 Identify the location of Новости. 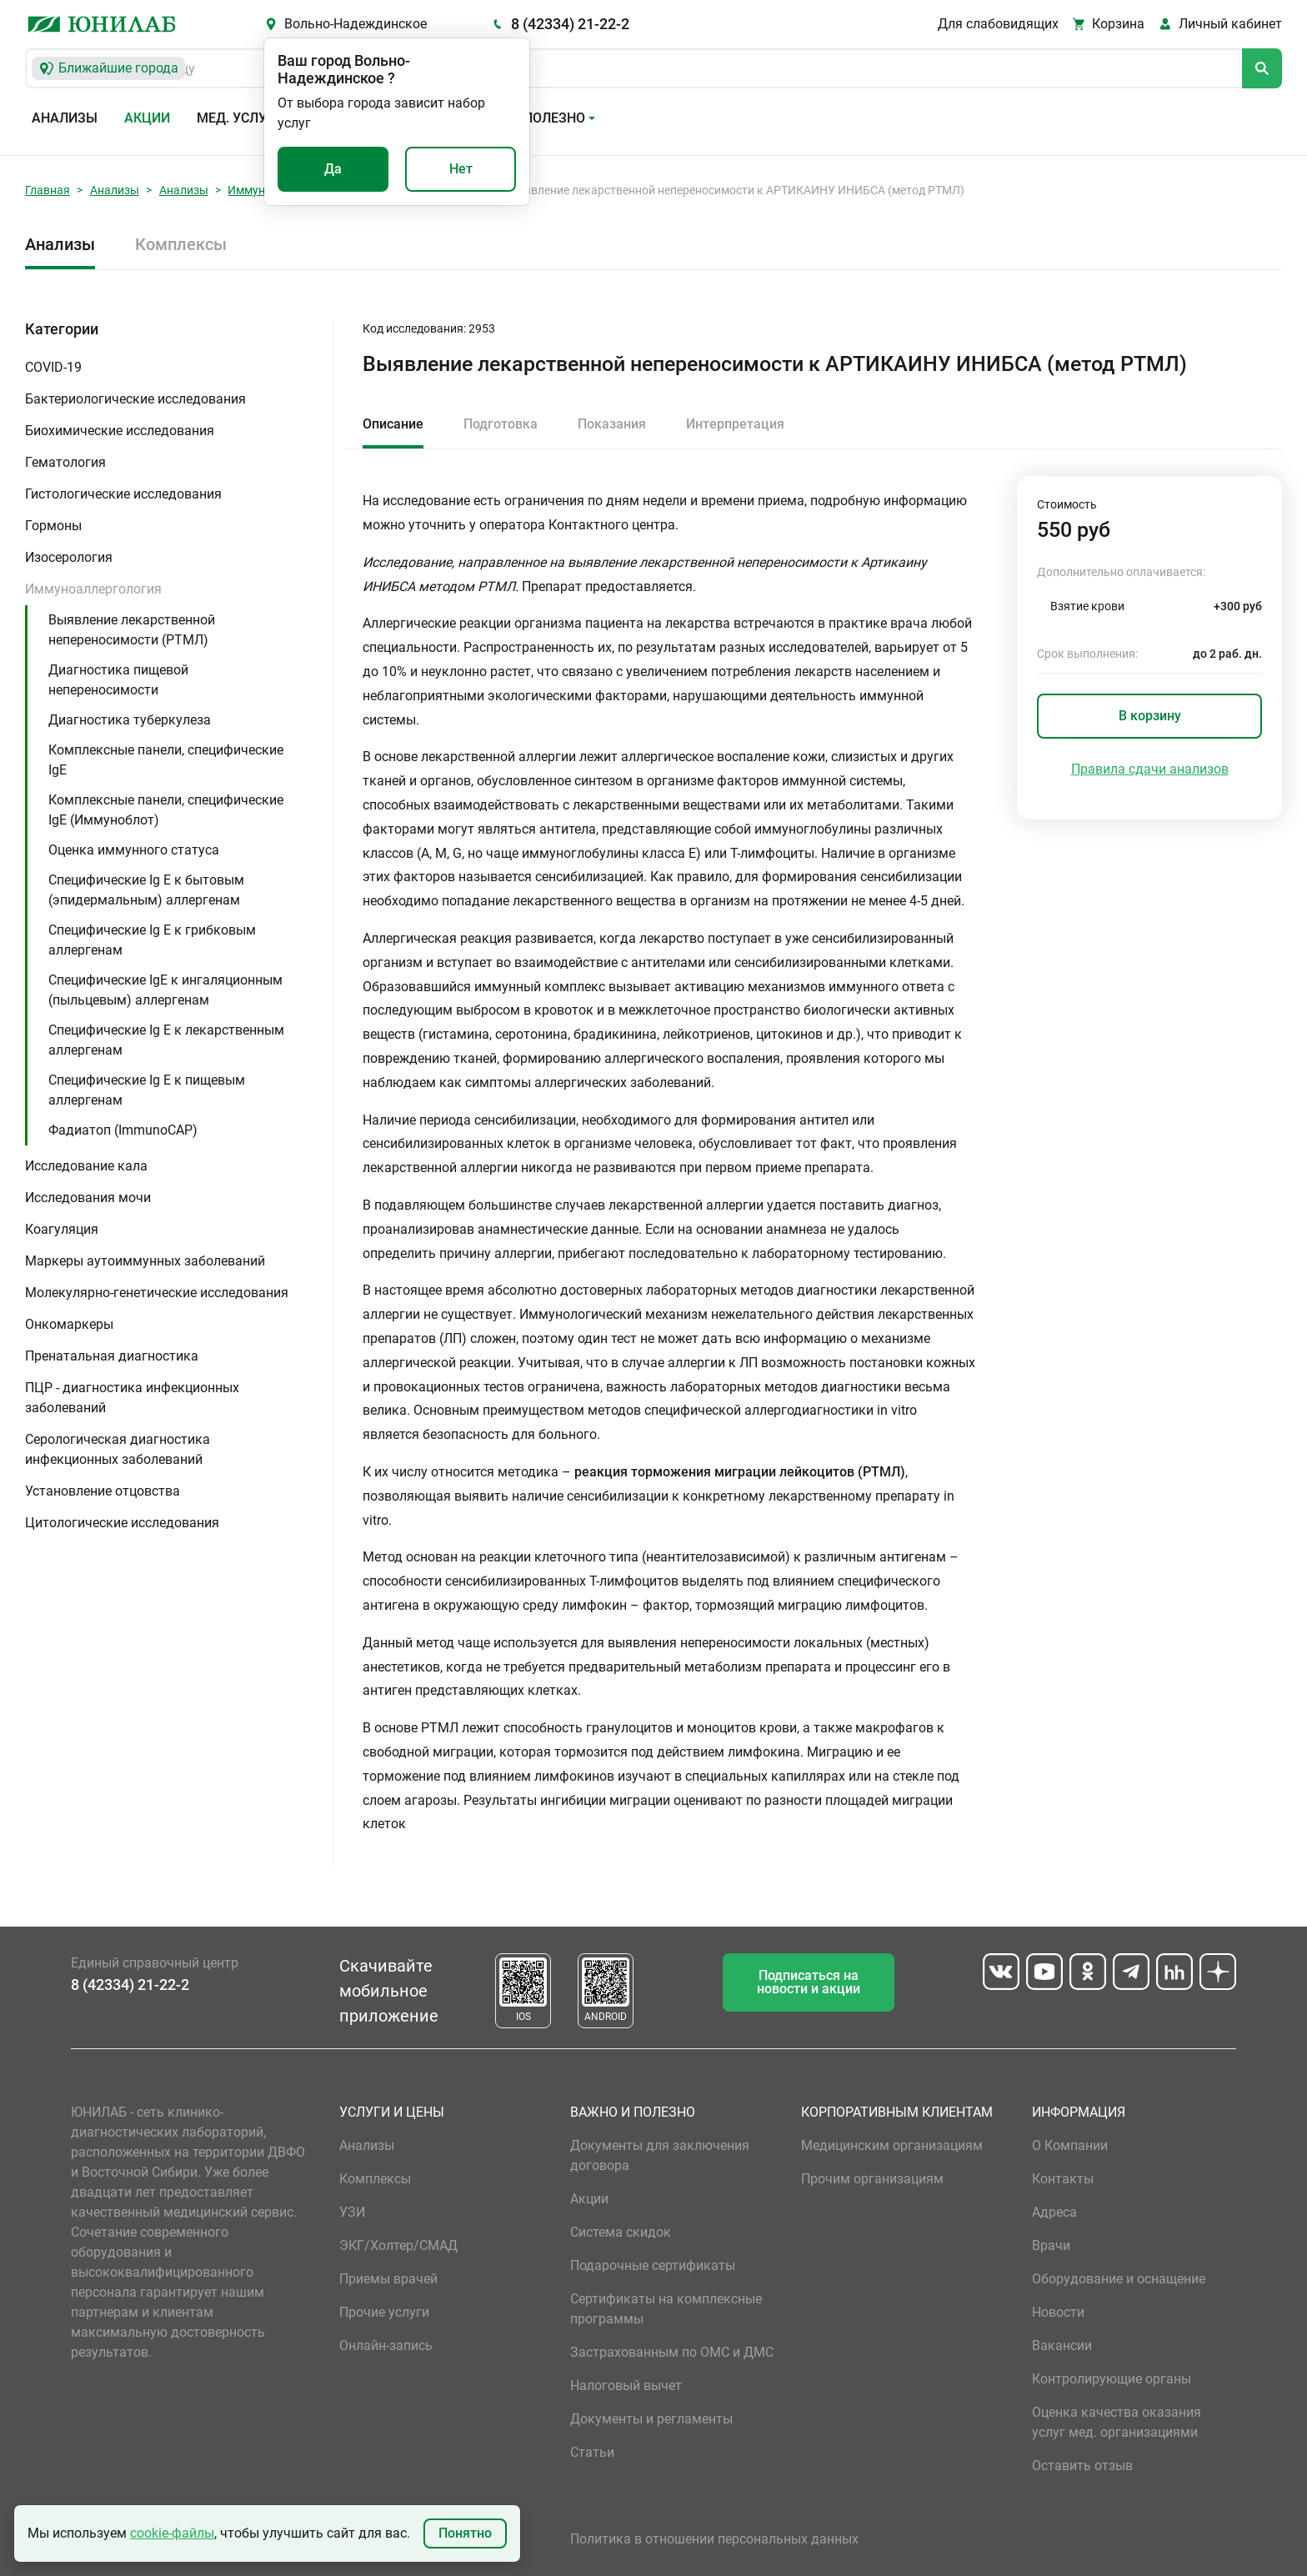
(1058, 2312).